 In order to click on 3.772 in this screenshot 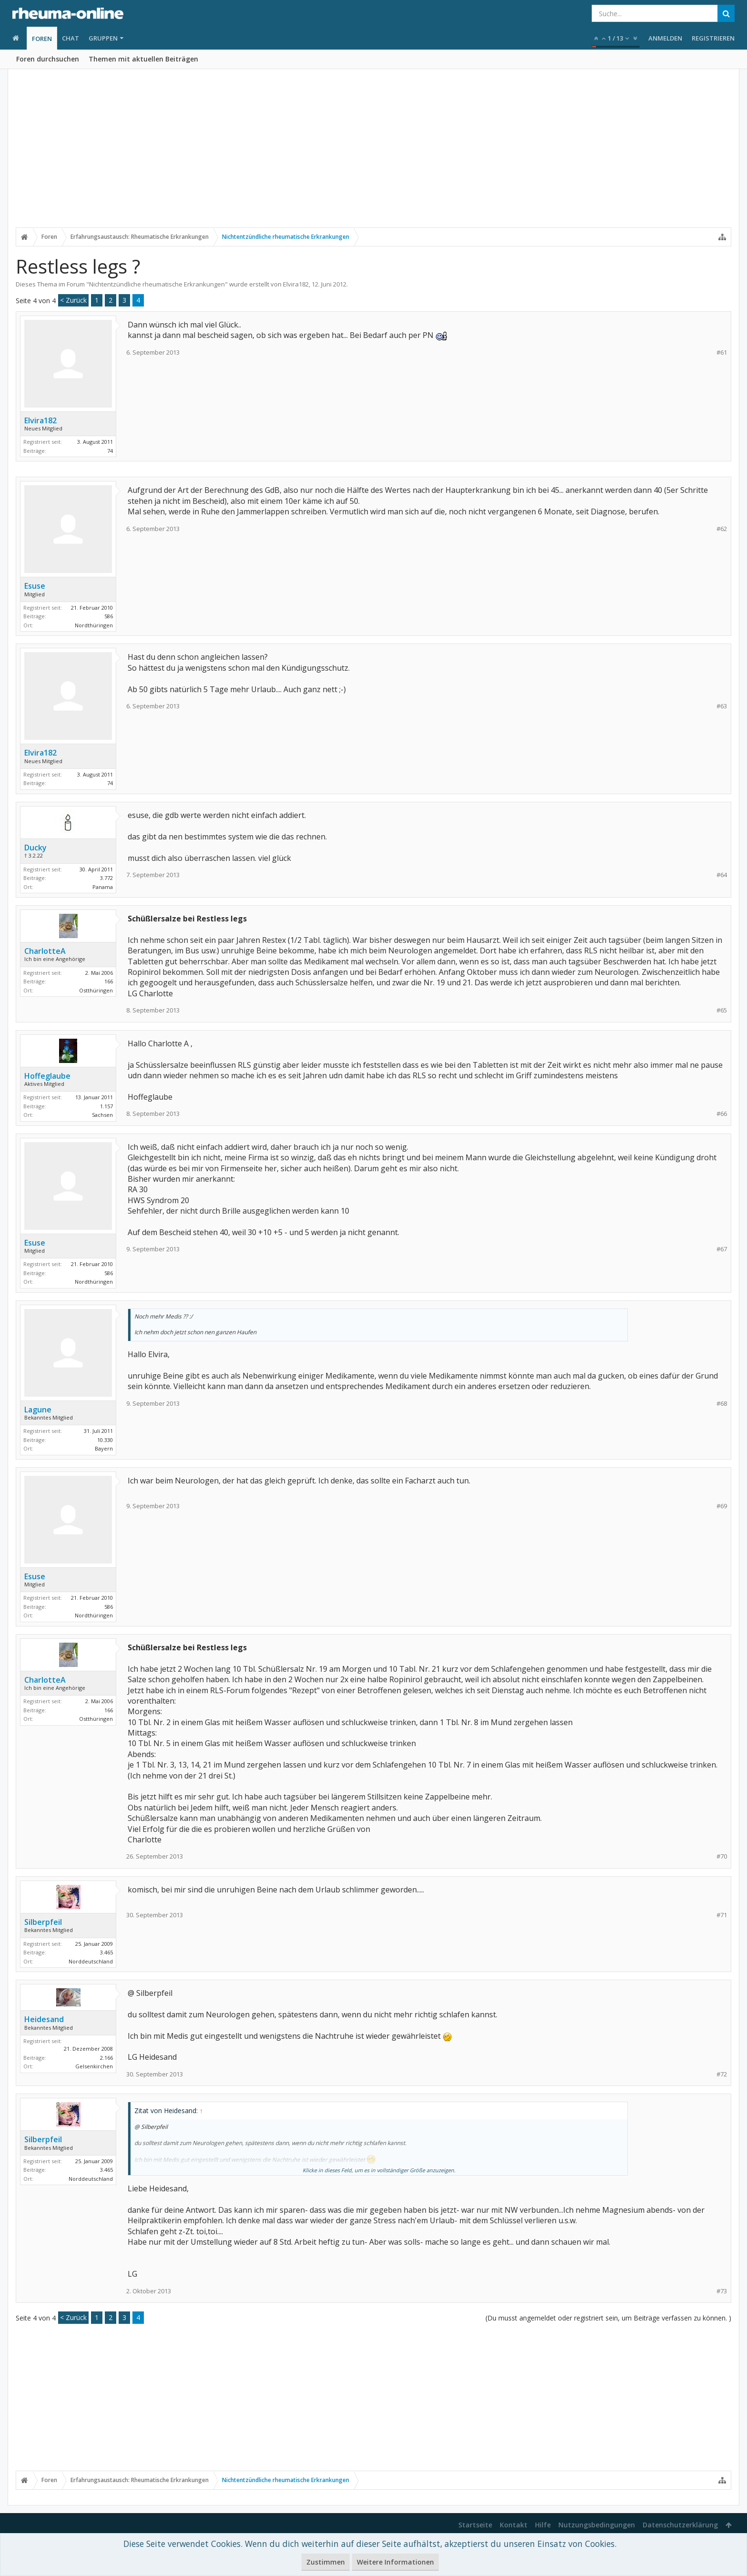, I will do `click(106, 877)`.